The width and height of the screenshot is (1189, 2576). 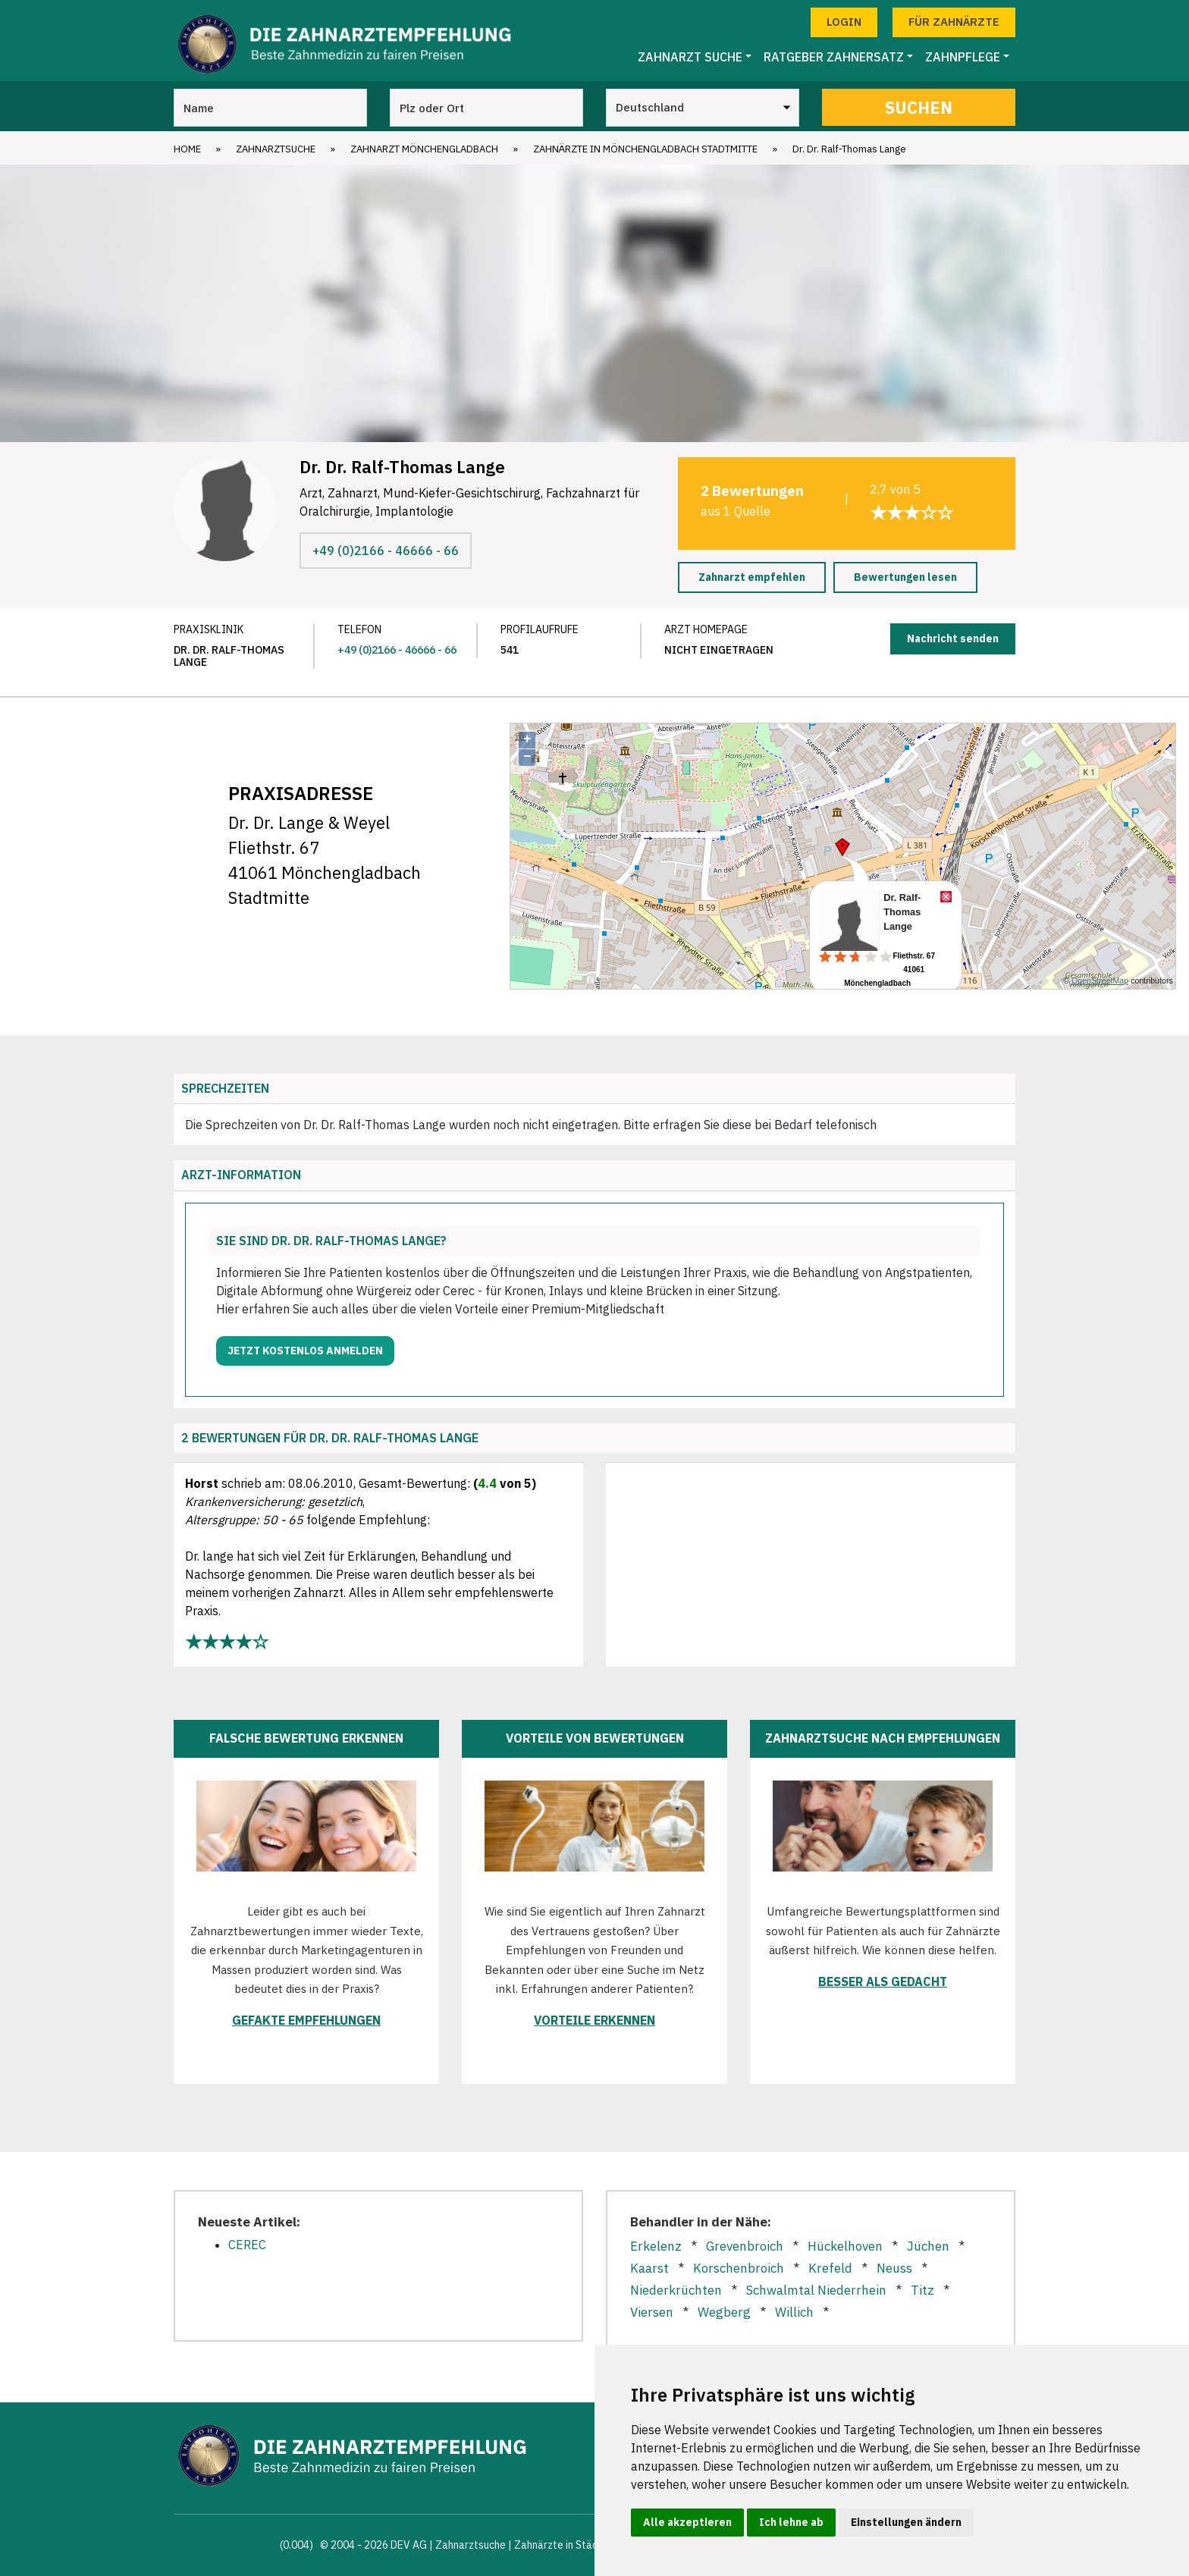 What do you see at coordinates (751, 577) in the screenshot?
I see `Zahnarzt empfehlen` at bounding box center [751, 577].